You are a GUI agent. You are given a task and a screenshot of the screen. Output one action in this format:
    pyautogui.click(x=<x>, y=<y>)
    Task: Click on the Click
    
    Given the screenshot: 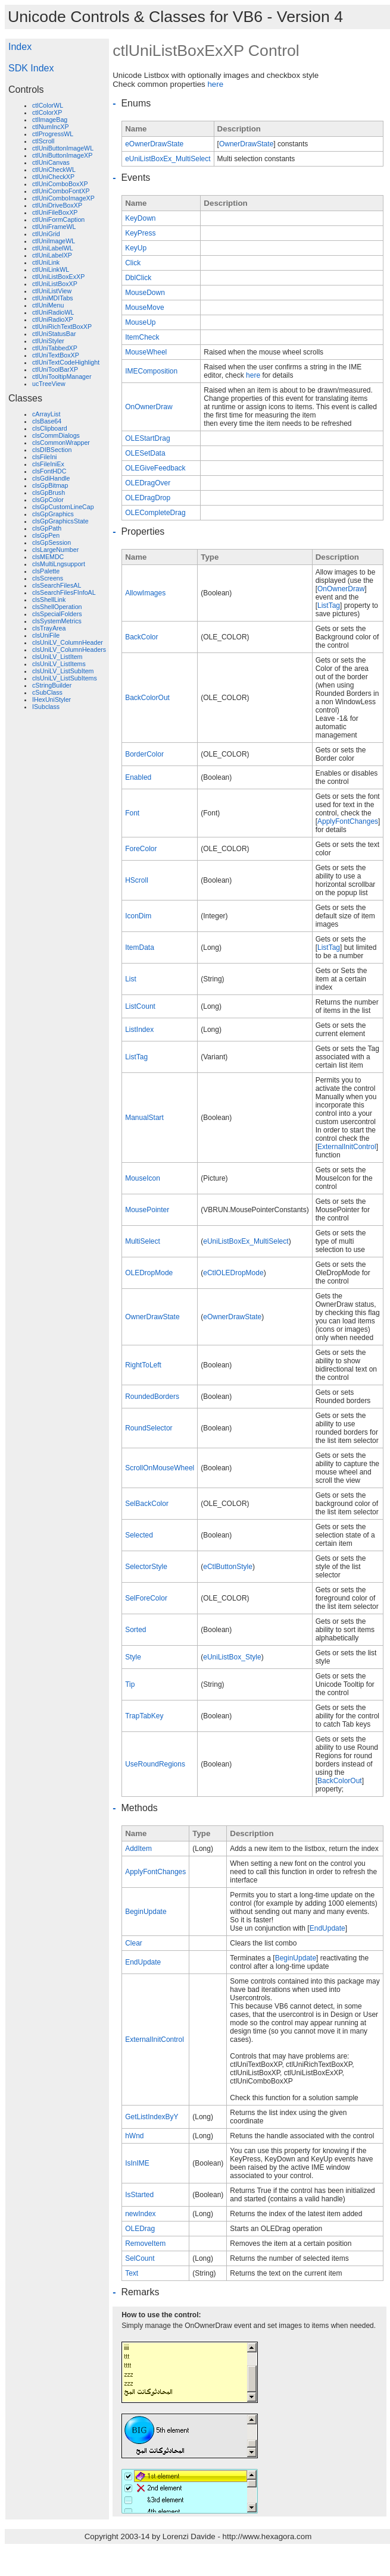 What is the action you would take?
    pyautogui.click(x=133, y=263)
    